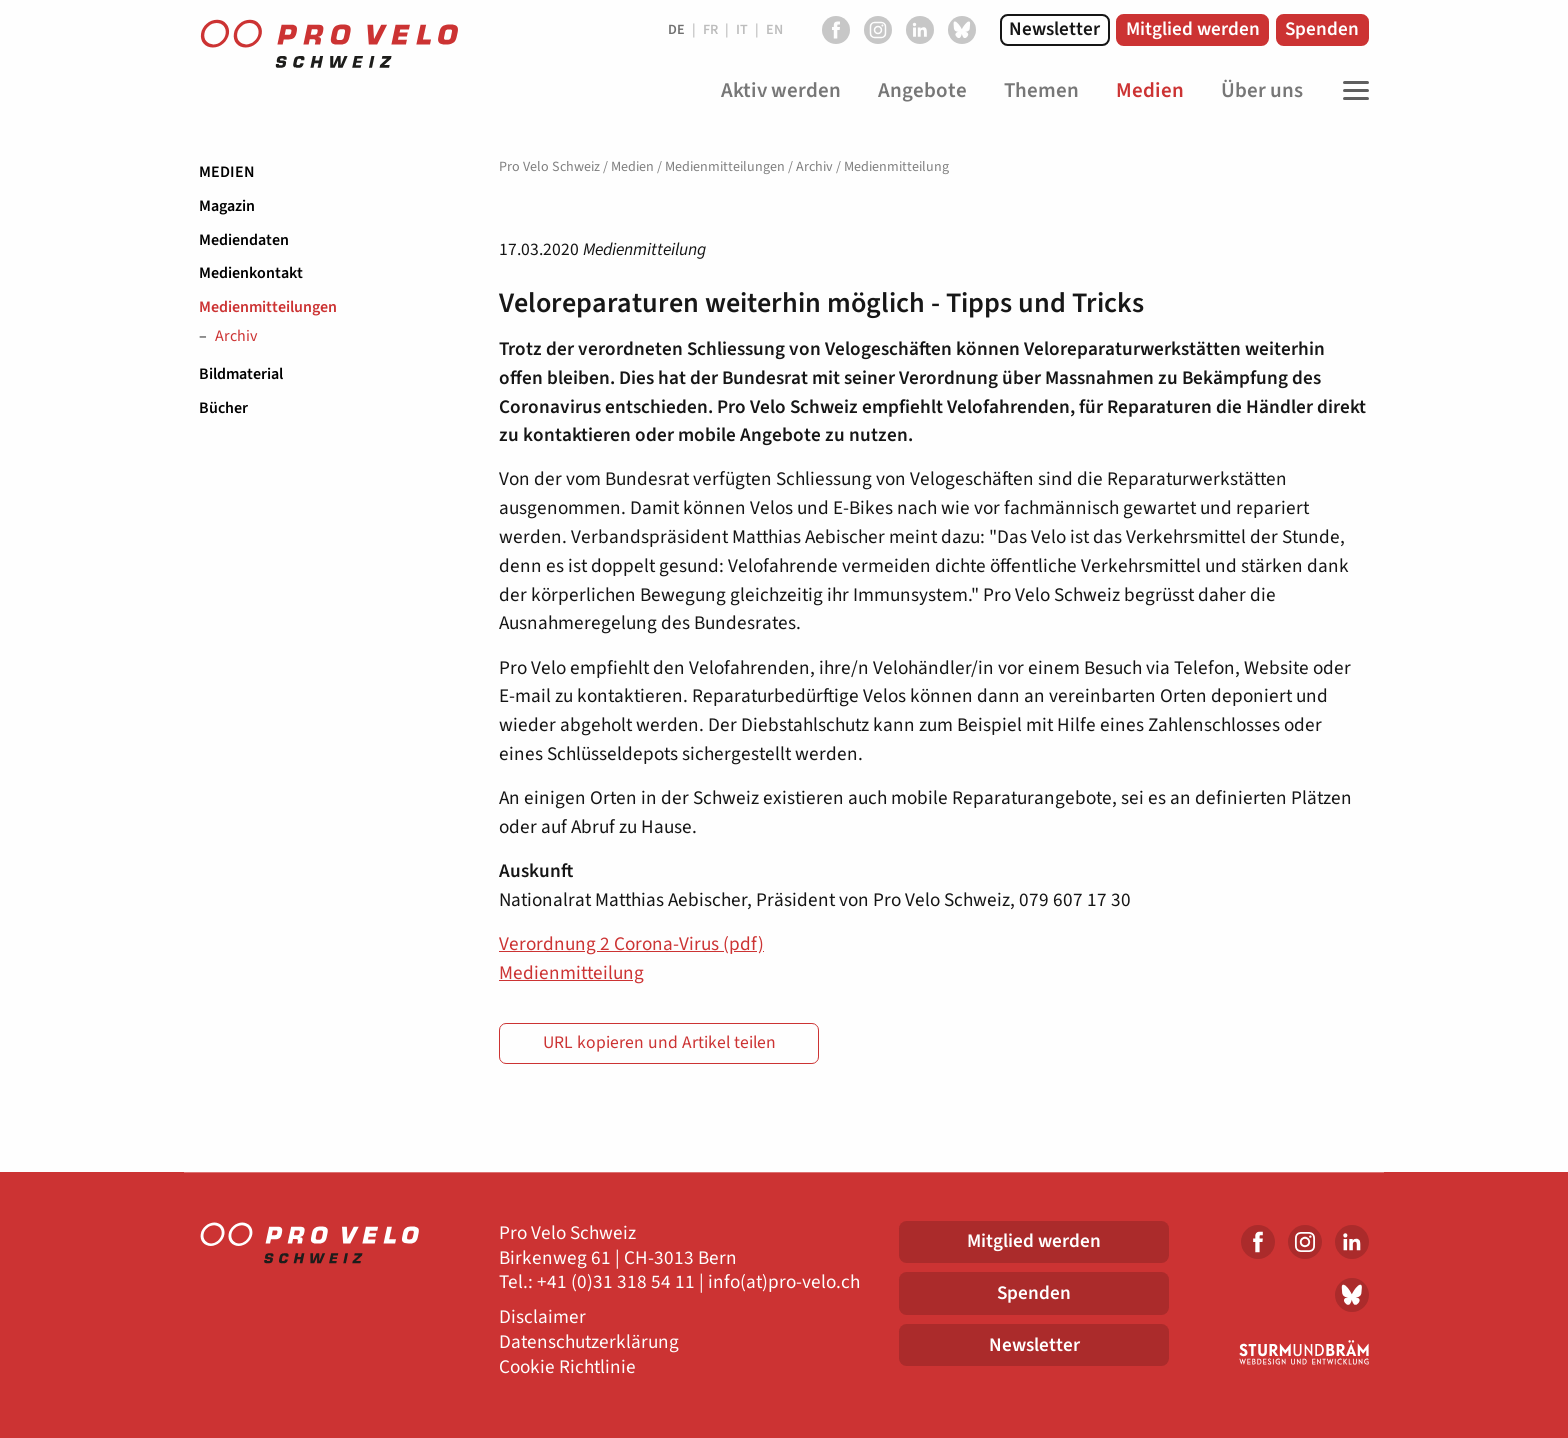 The image size is (1568, 1438). I want to click on 41 (0)31 318 54 11, so click(621, 1282).